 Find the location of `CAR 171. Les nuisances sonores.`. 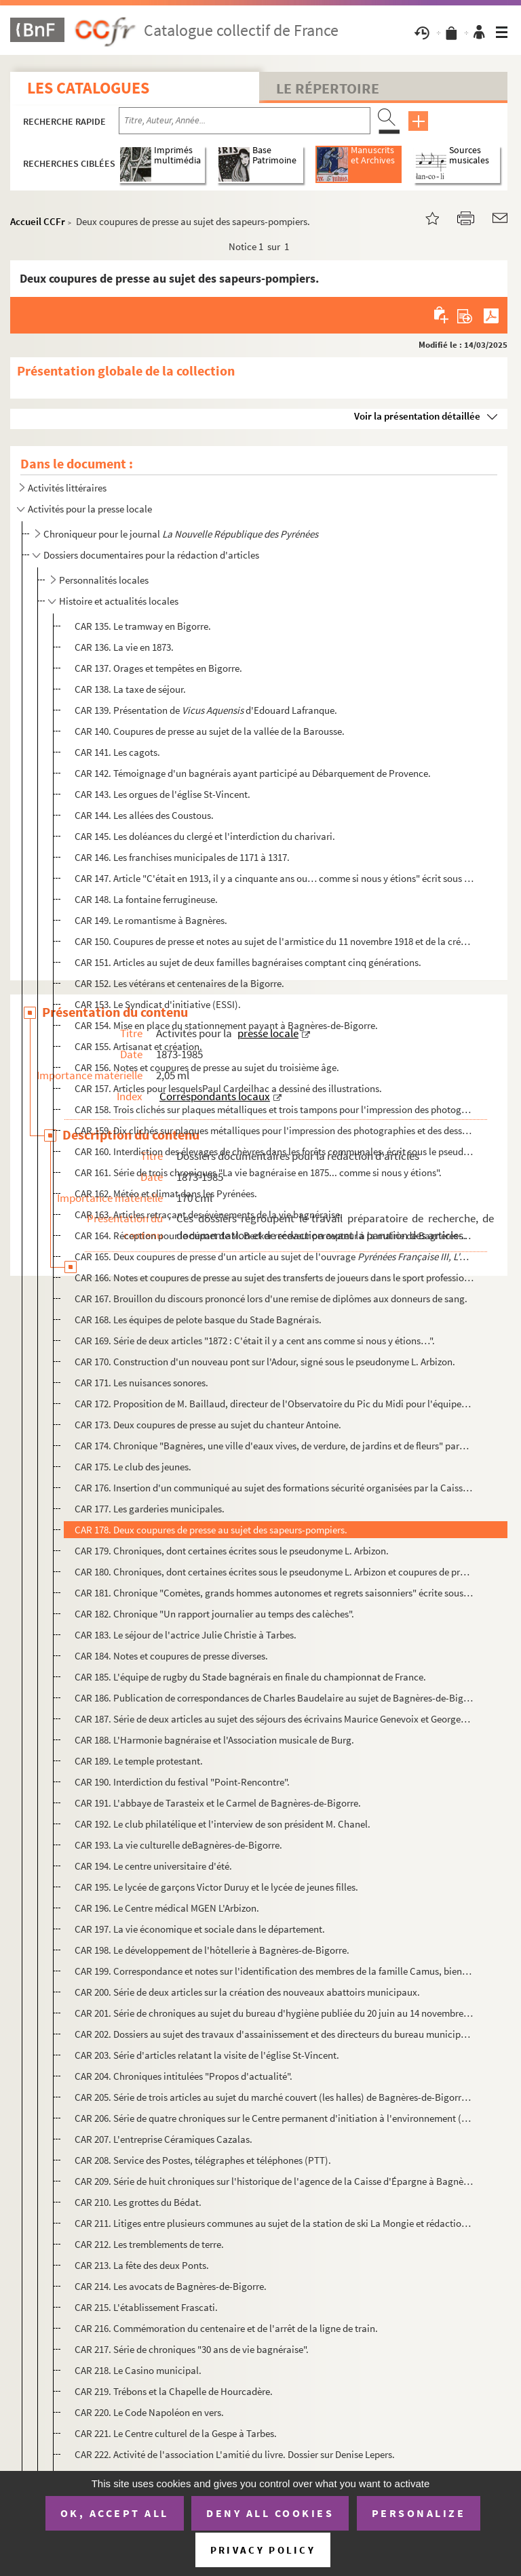

CAR 171. Les nuisances sonores. is located at coordinates (141, 1382).